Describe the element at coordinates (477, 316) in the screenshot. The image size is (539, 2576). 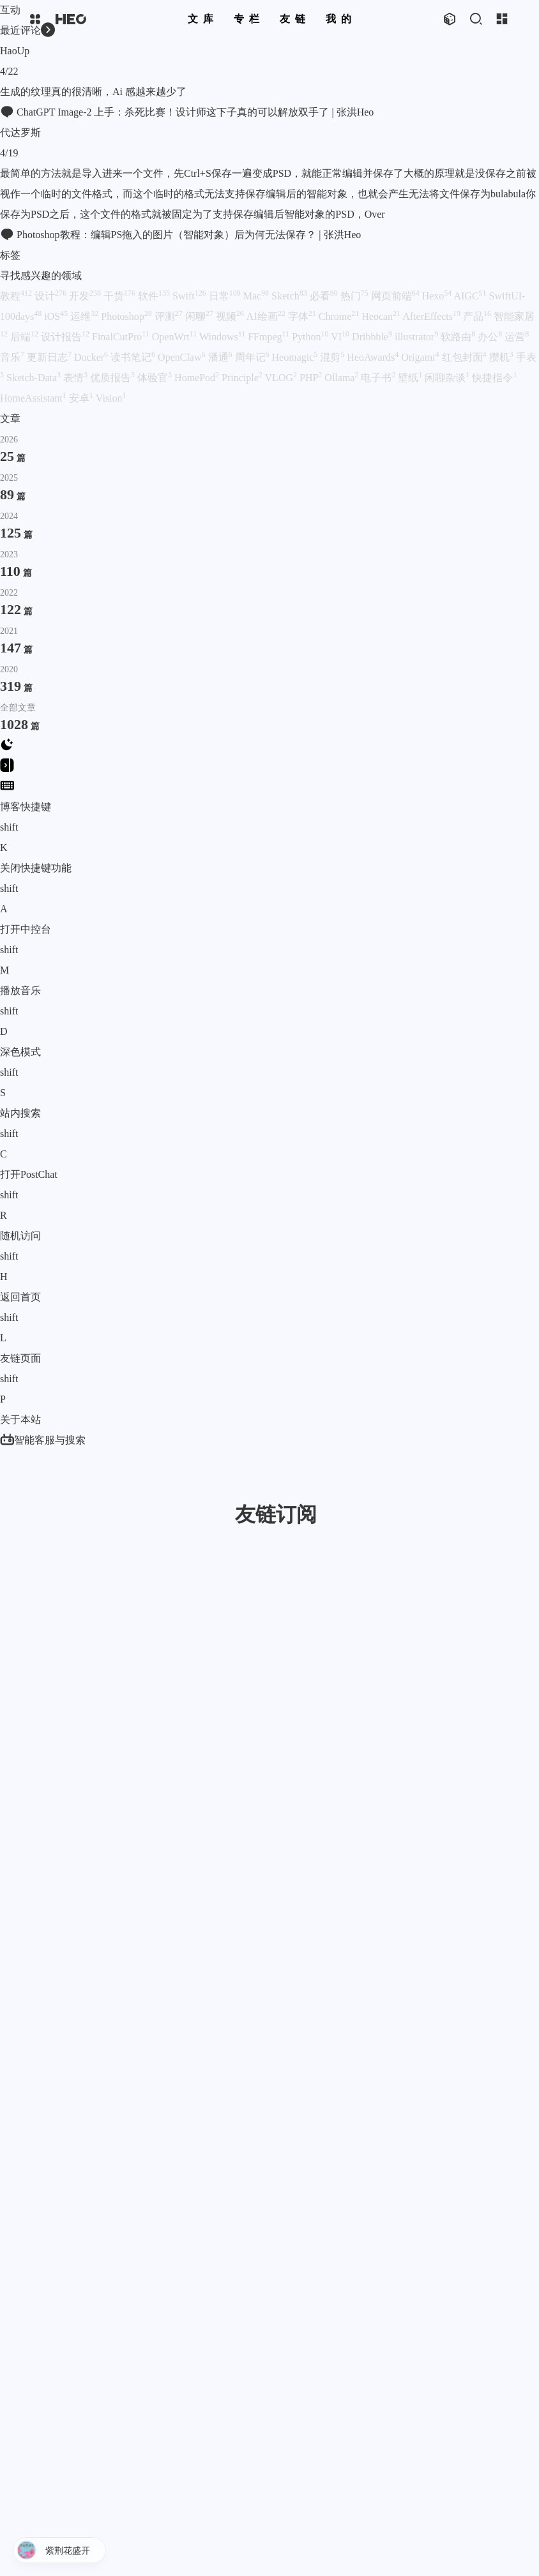
I see `产品` at that location.